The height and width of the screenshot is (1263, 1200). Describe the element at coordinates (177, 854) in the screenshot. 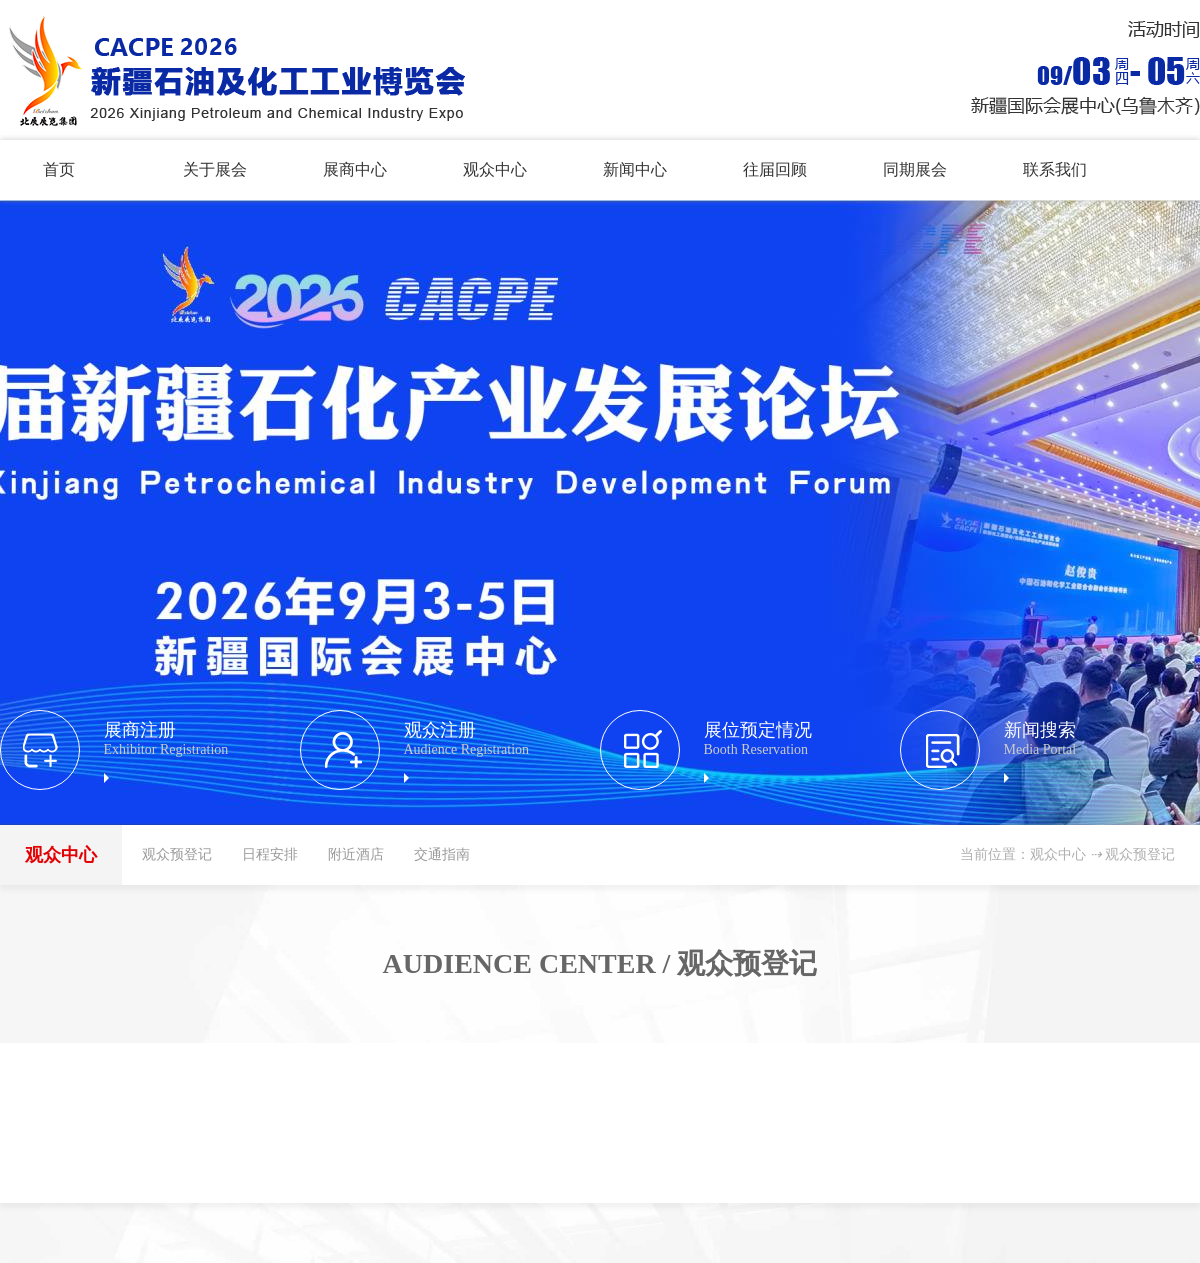

I see `观众预登记` at that location.